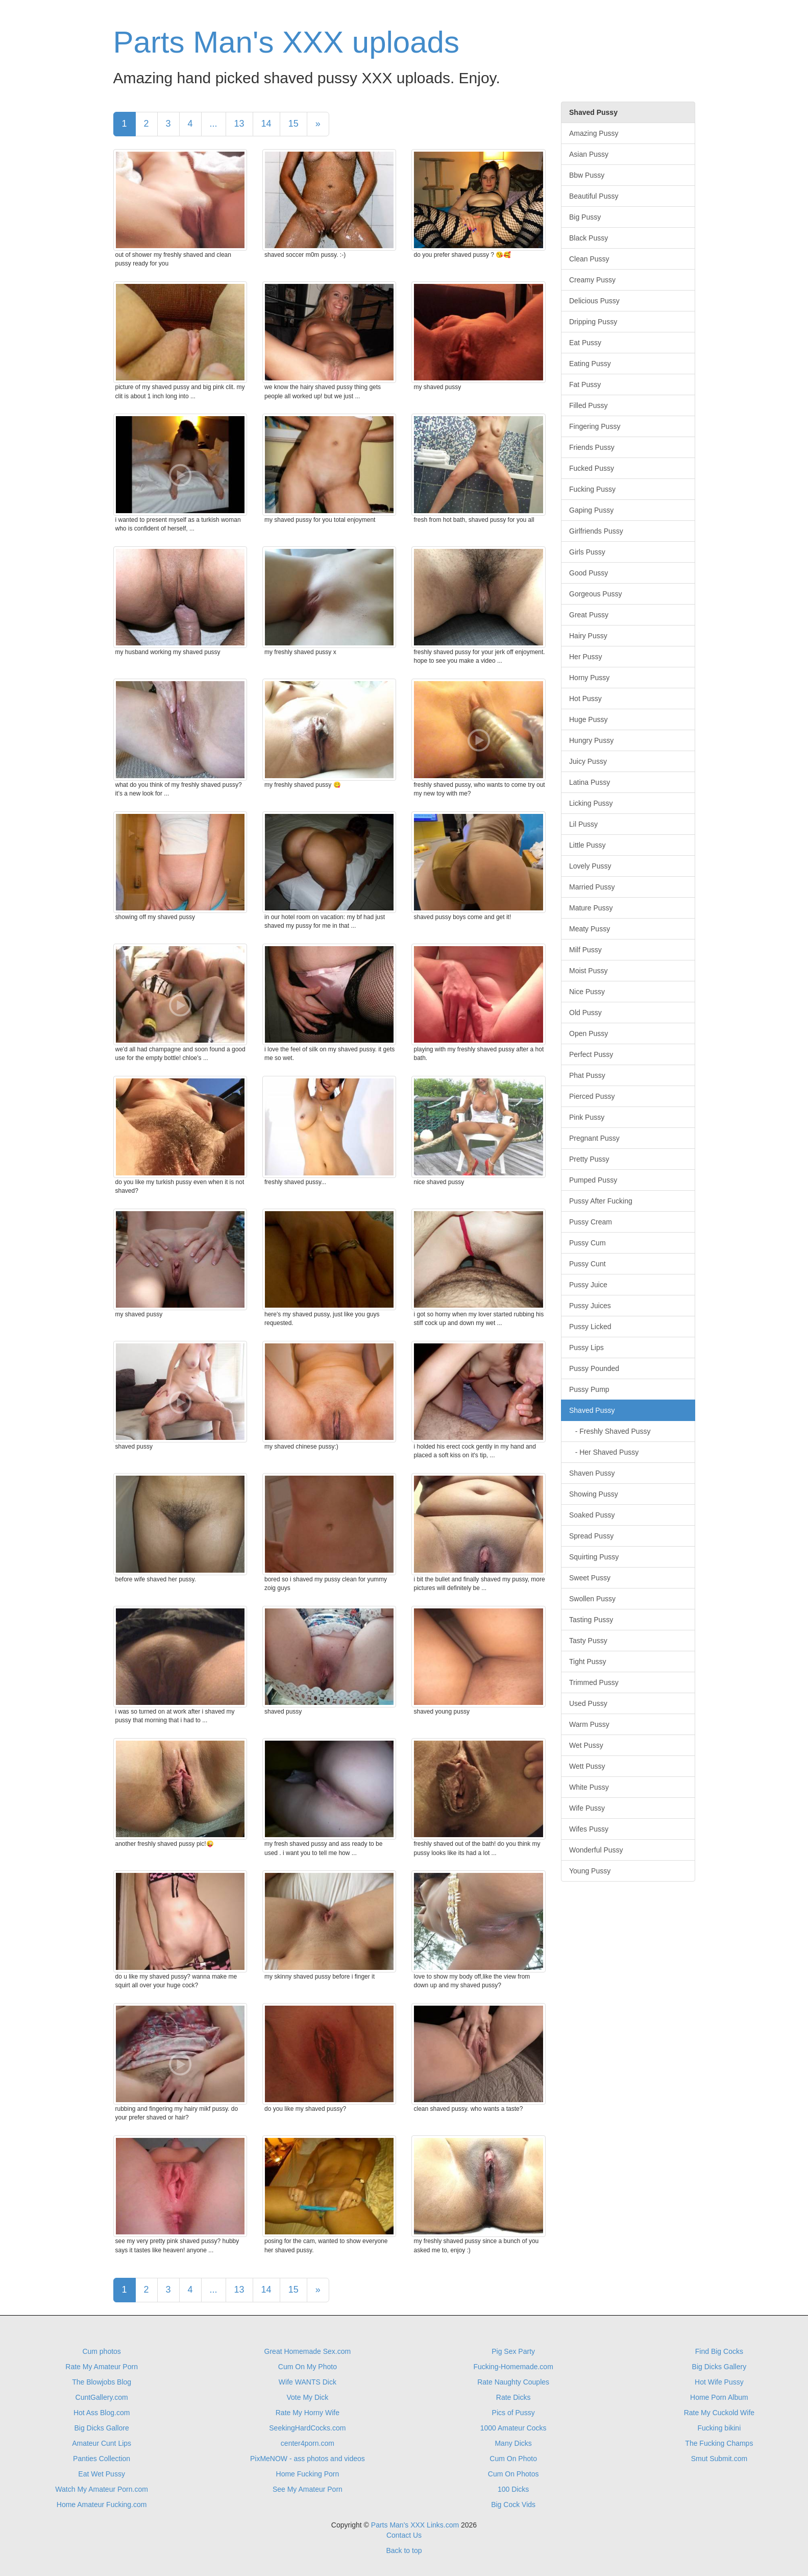 This screenshot has height=2576, width=808. What do you see at coordinates (587, 992) in the screenshot?
I see `Nice Pussy` at bounding box center [587, 992].